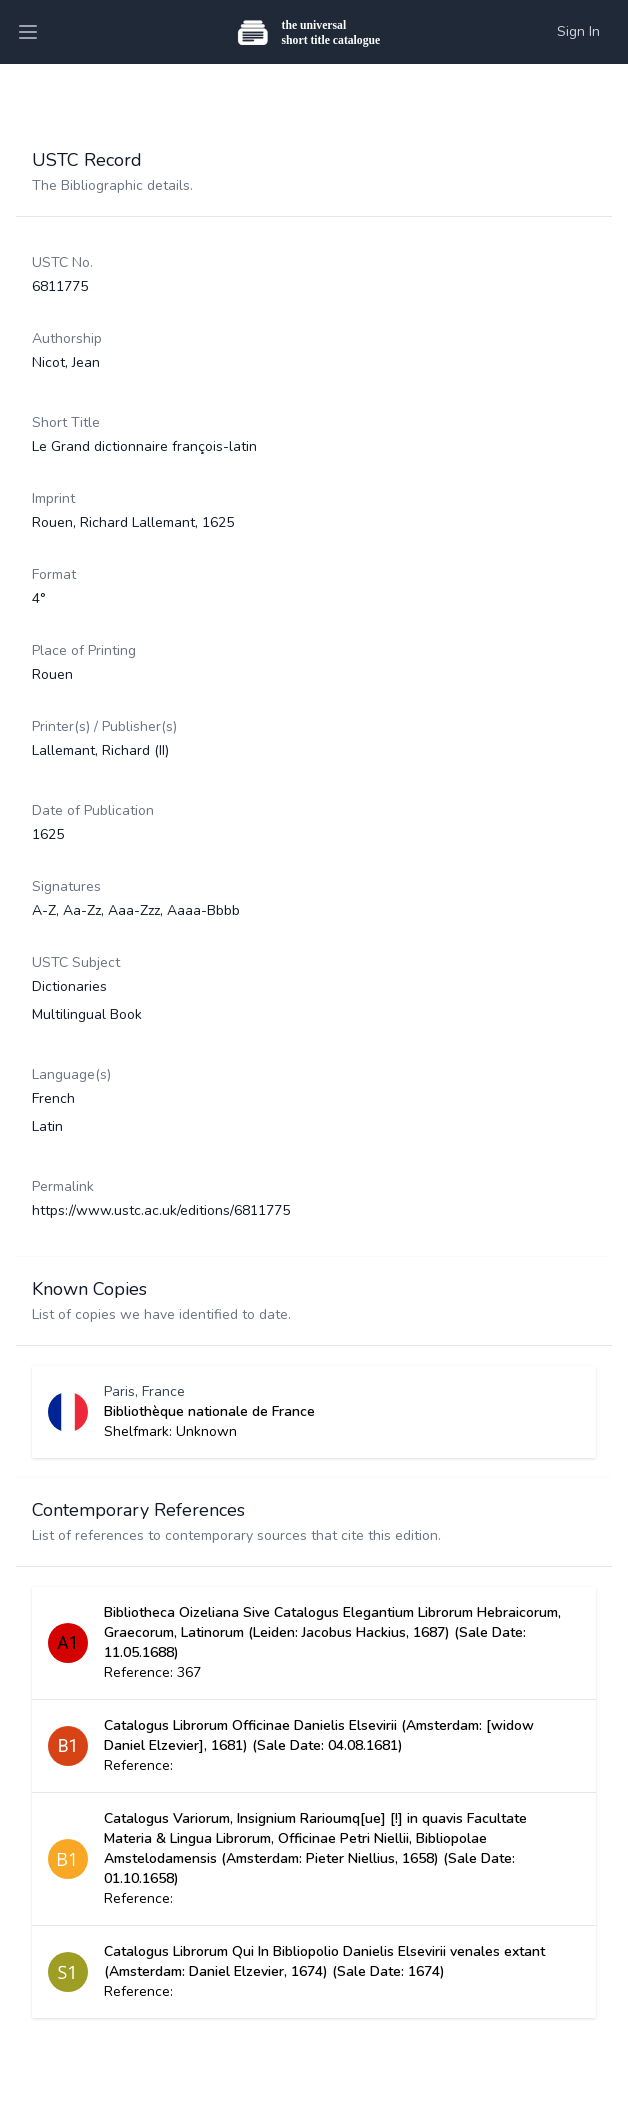 This screenshot has height=2102, width=628. I want to click on Sign In, so click(578, 31).